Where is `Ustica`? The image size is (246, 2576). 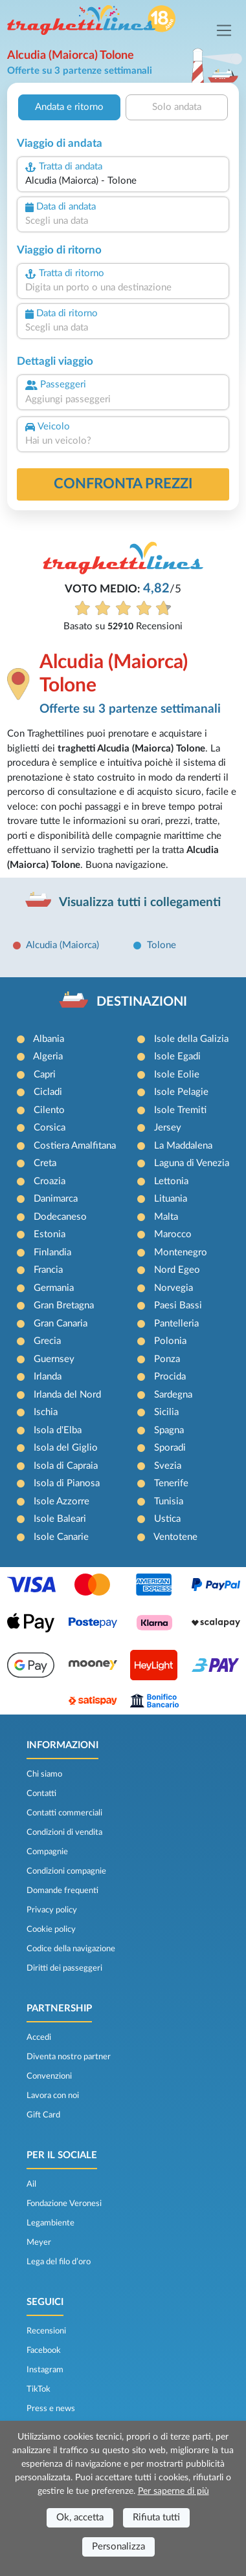 Ustica is located at coordinates (167, 1519).